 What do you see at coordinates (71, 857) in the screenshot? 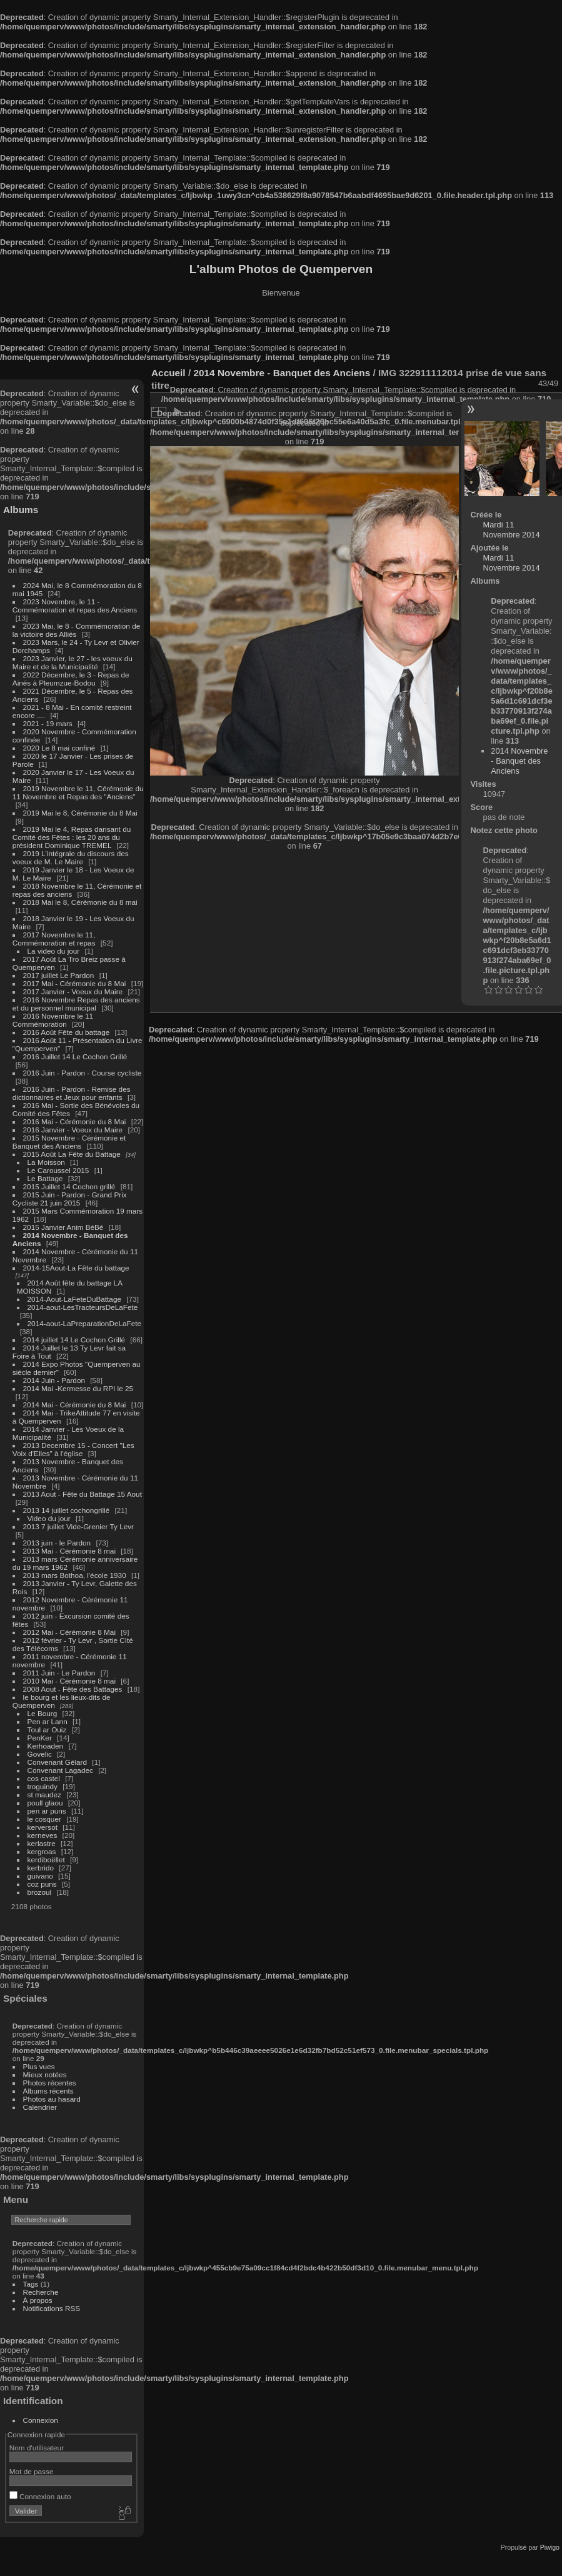
I see `2019 L'intégrale du discours des voeux de M. Le Maire` at bounding box center [71, 857].